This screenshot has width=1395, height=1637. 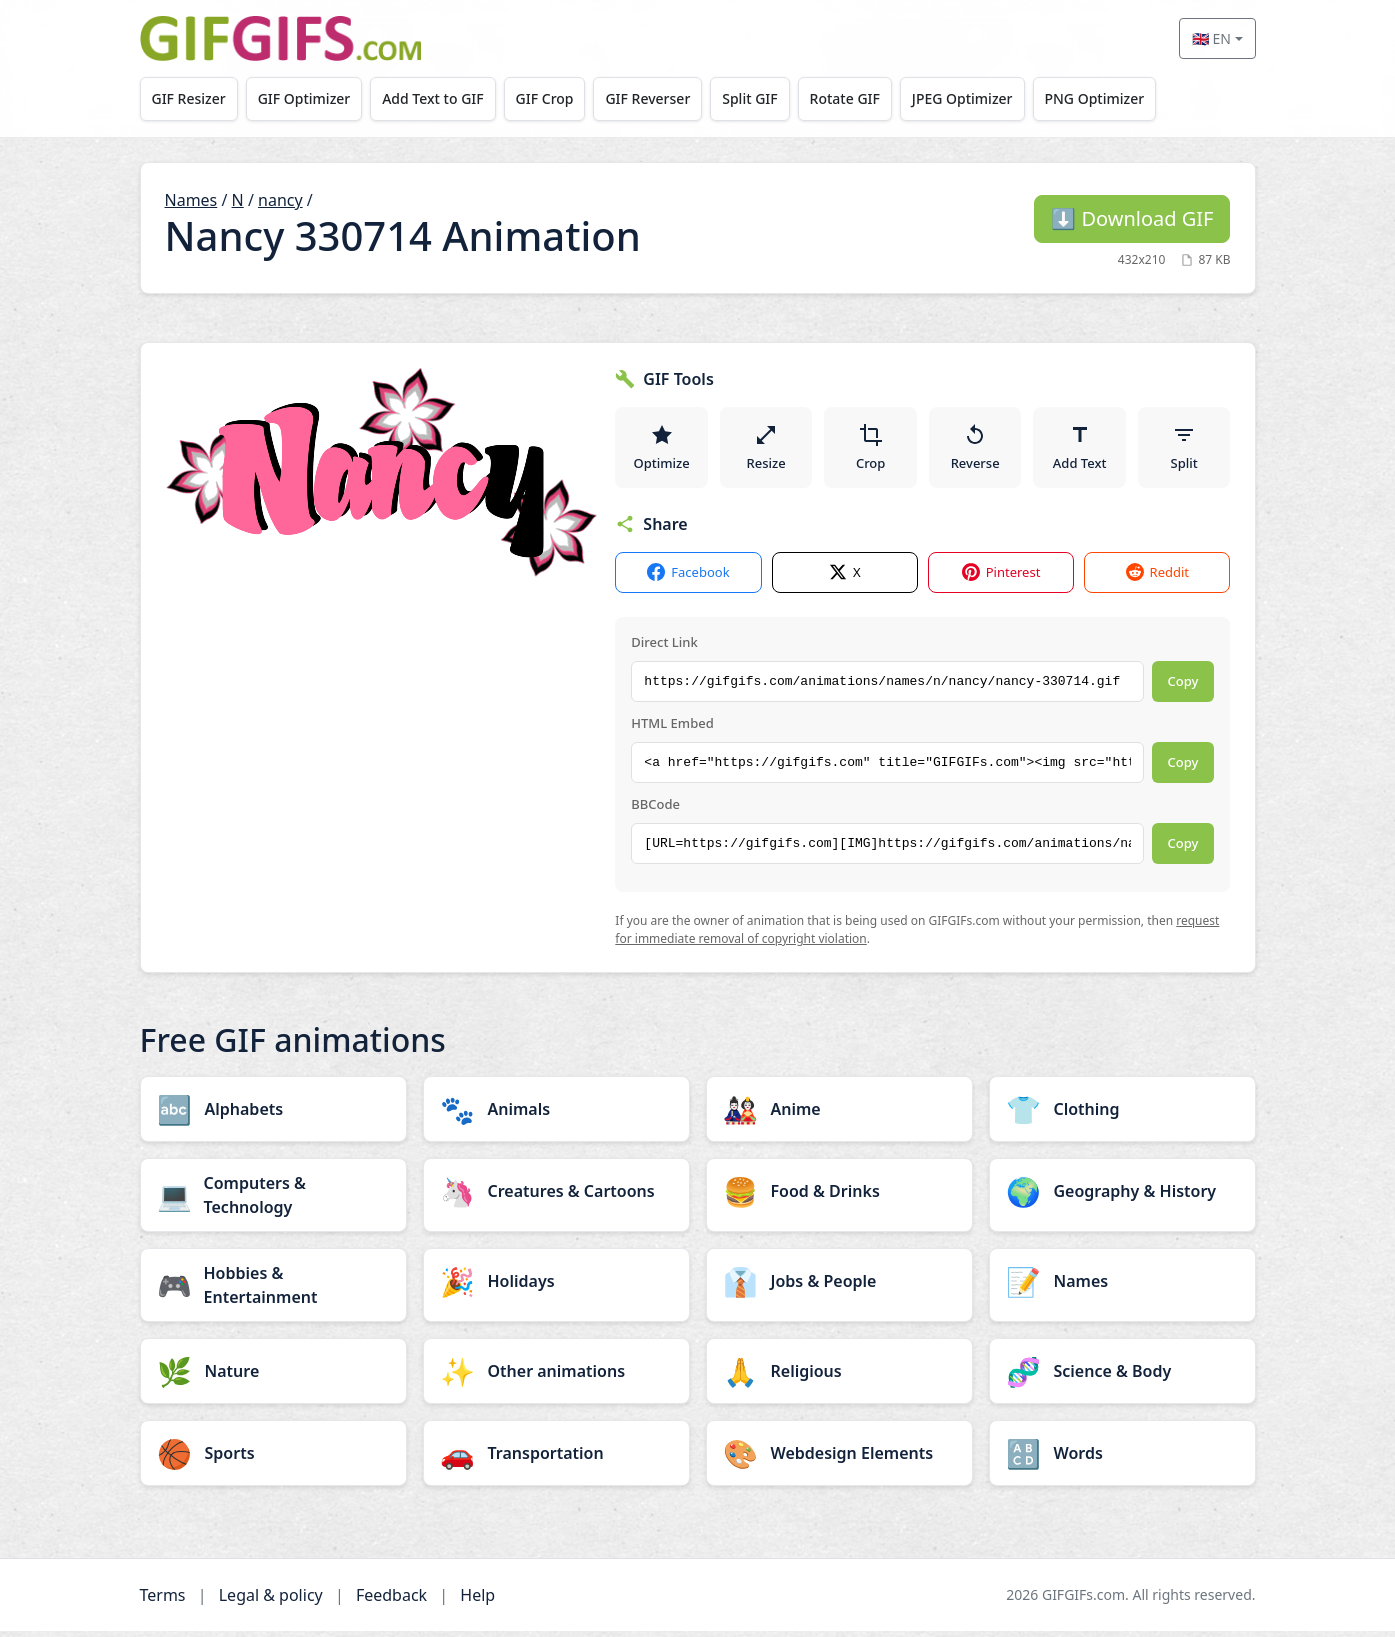 What do you see at coordinates (556, 1459) in the screenshot?
I see `[Transportation category]` at bounding box center [556, 1459].